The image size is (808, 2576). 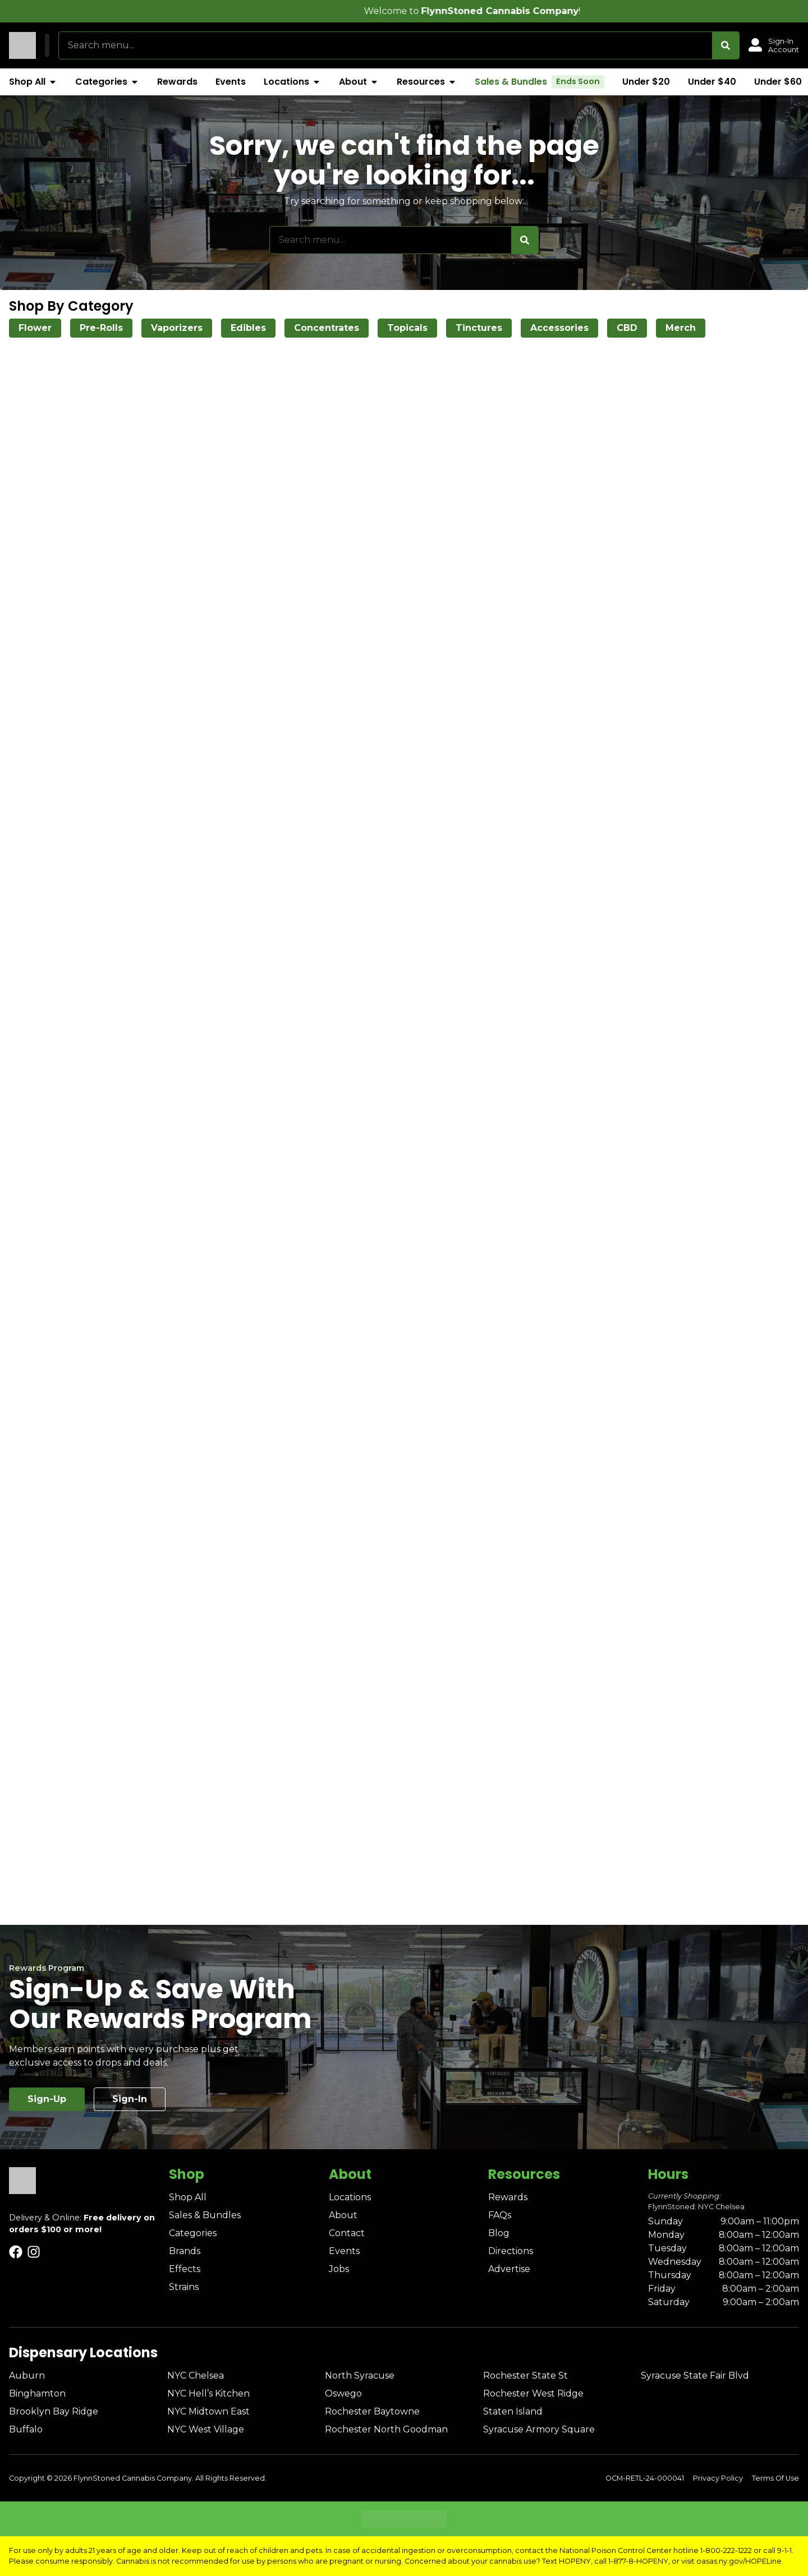 What do you see at coordinates (695, 2375) in the screenshot?
I see `Syracuse State Fair Blvd` at bounding box center [695, 2375].